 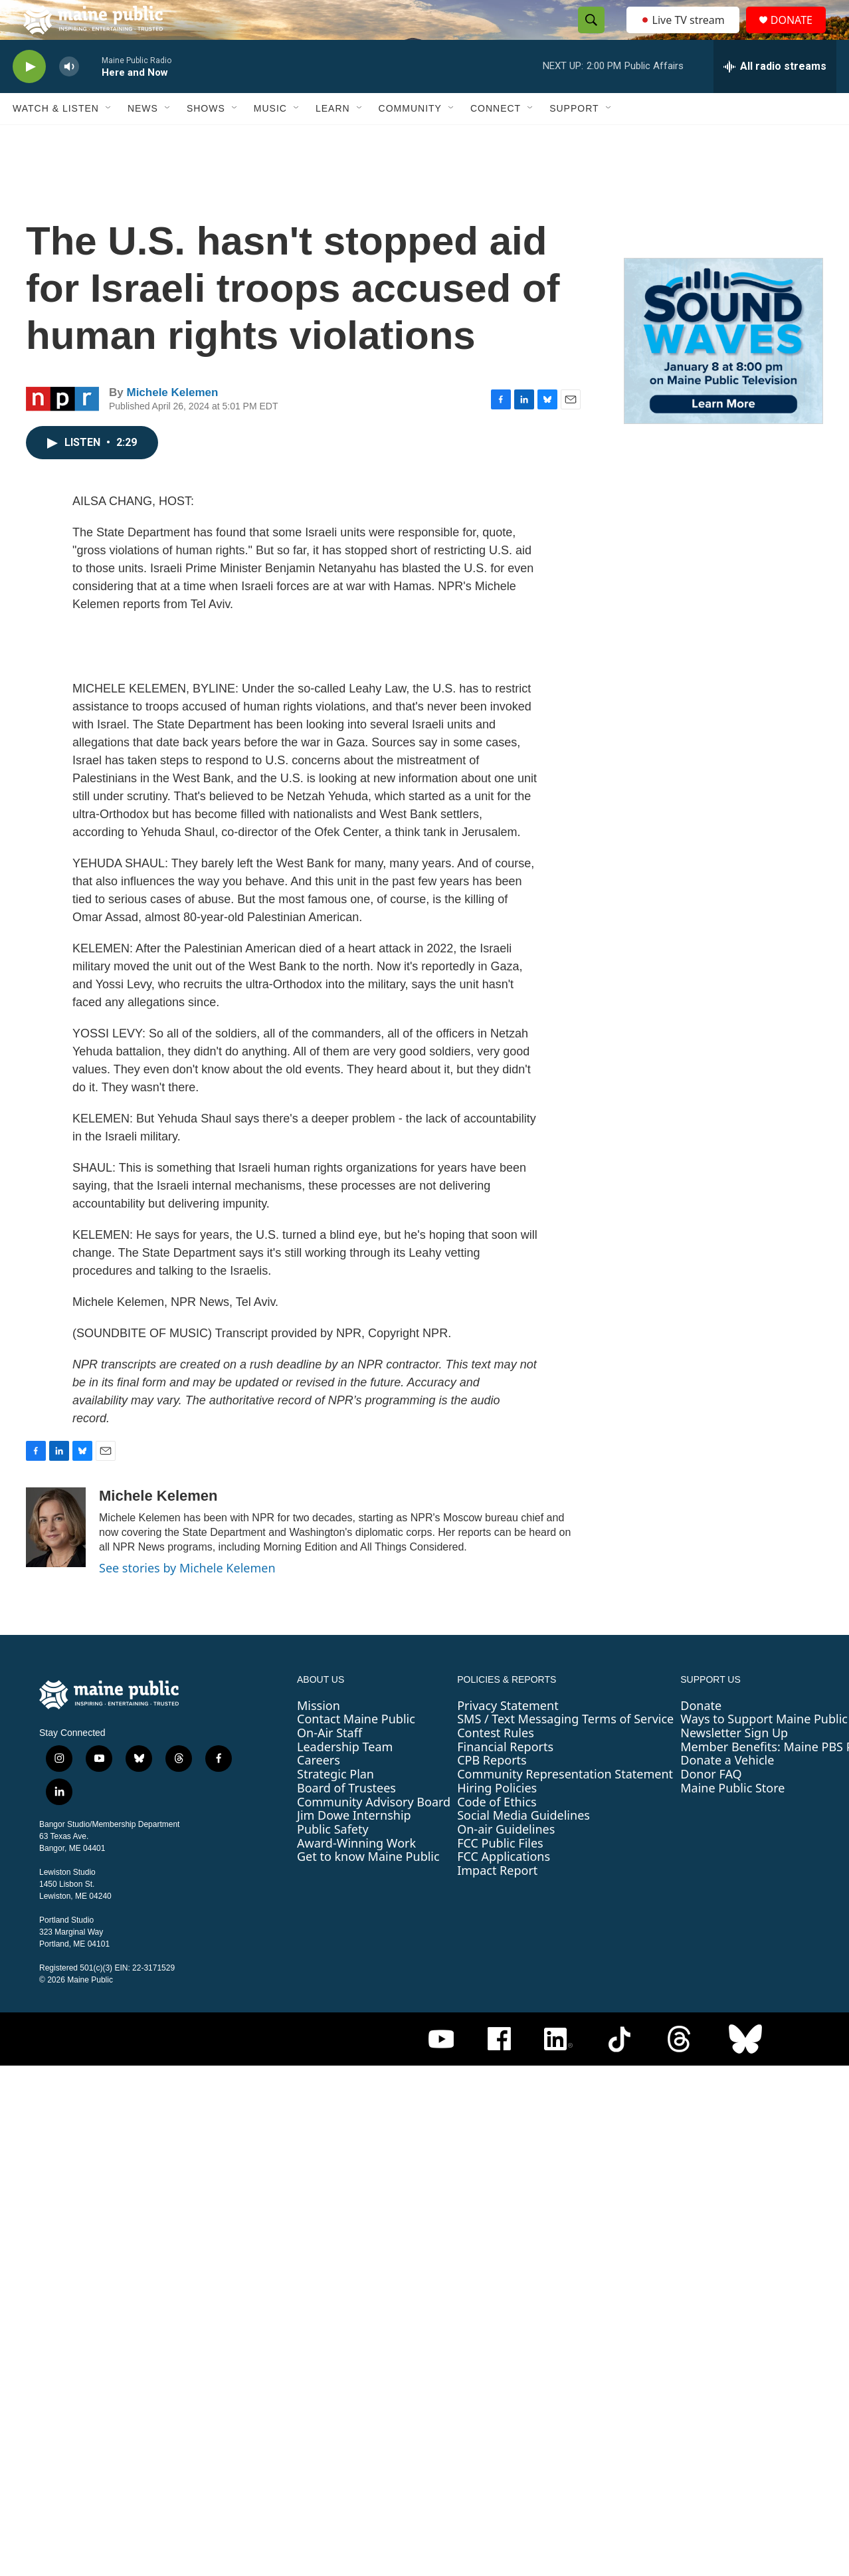 I want to click on Contact Maine Public, so click(x=356, y=1749).